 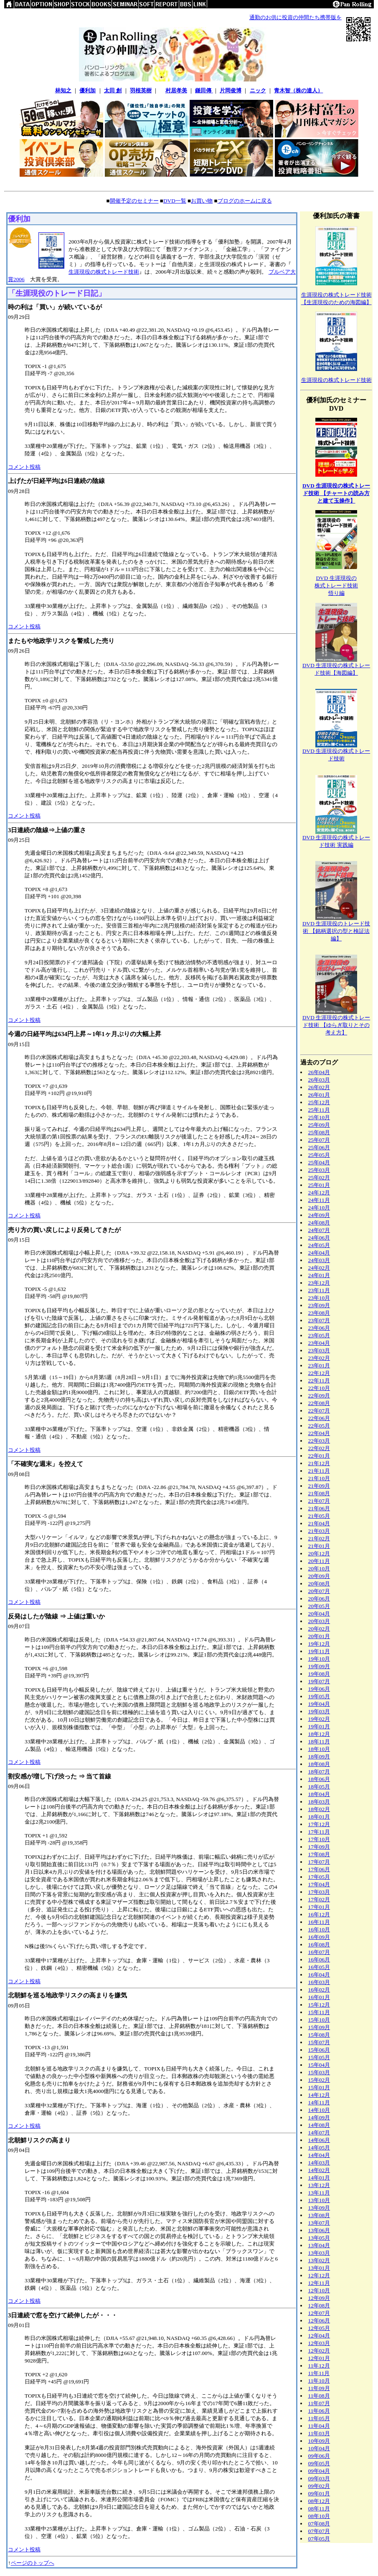 What do you see at coordinates (319, 1583) in the screenshot?
I see `20年08月` at bounding box center [319, 1583].